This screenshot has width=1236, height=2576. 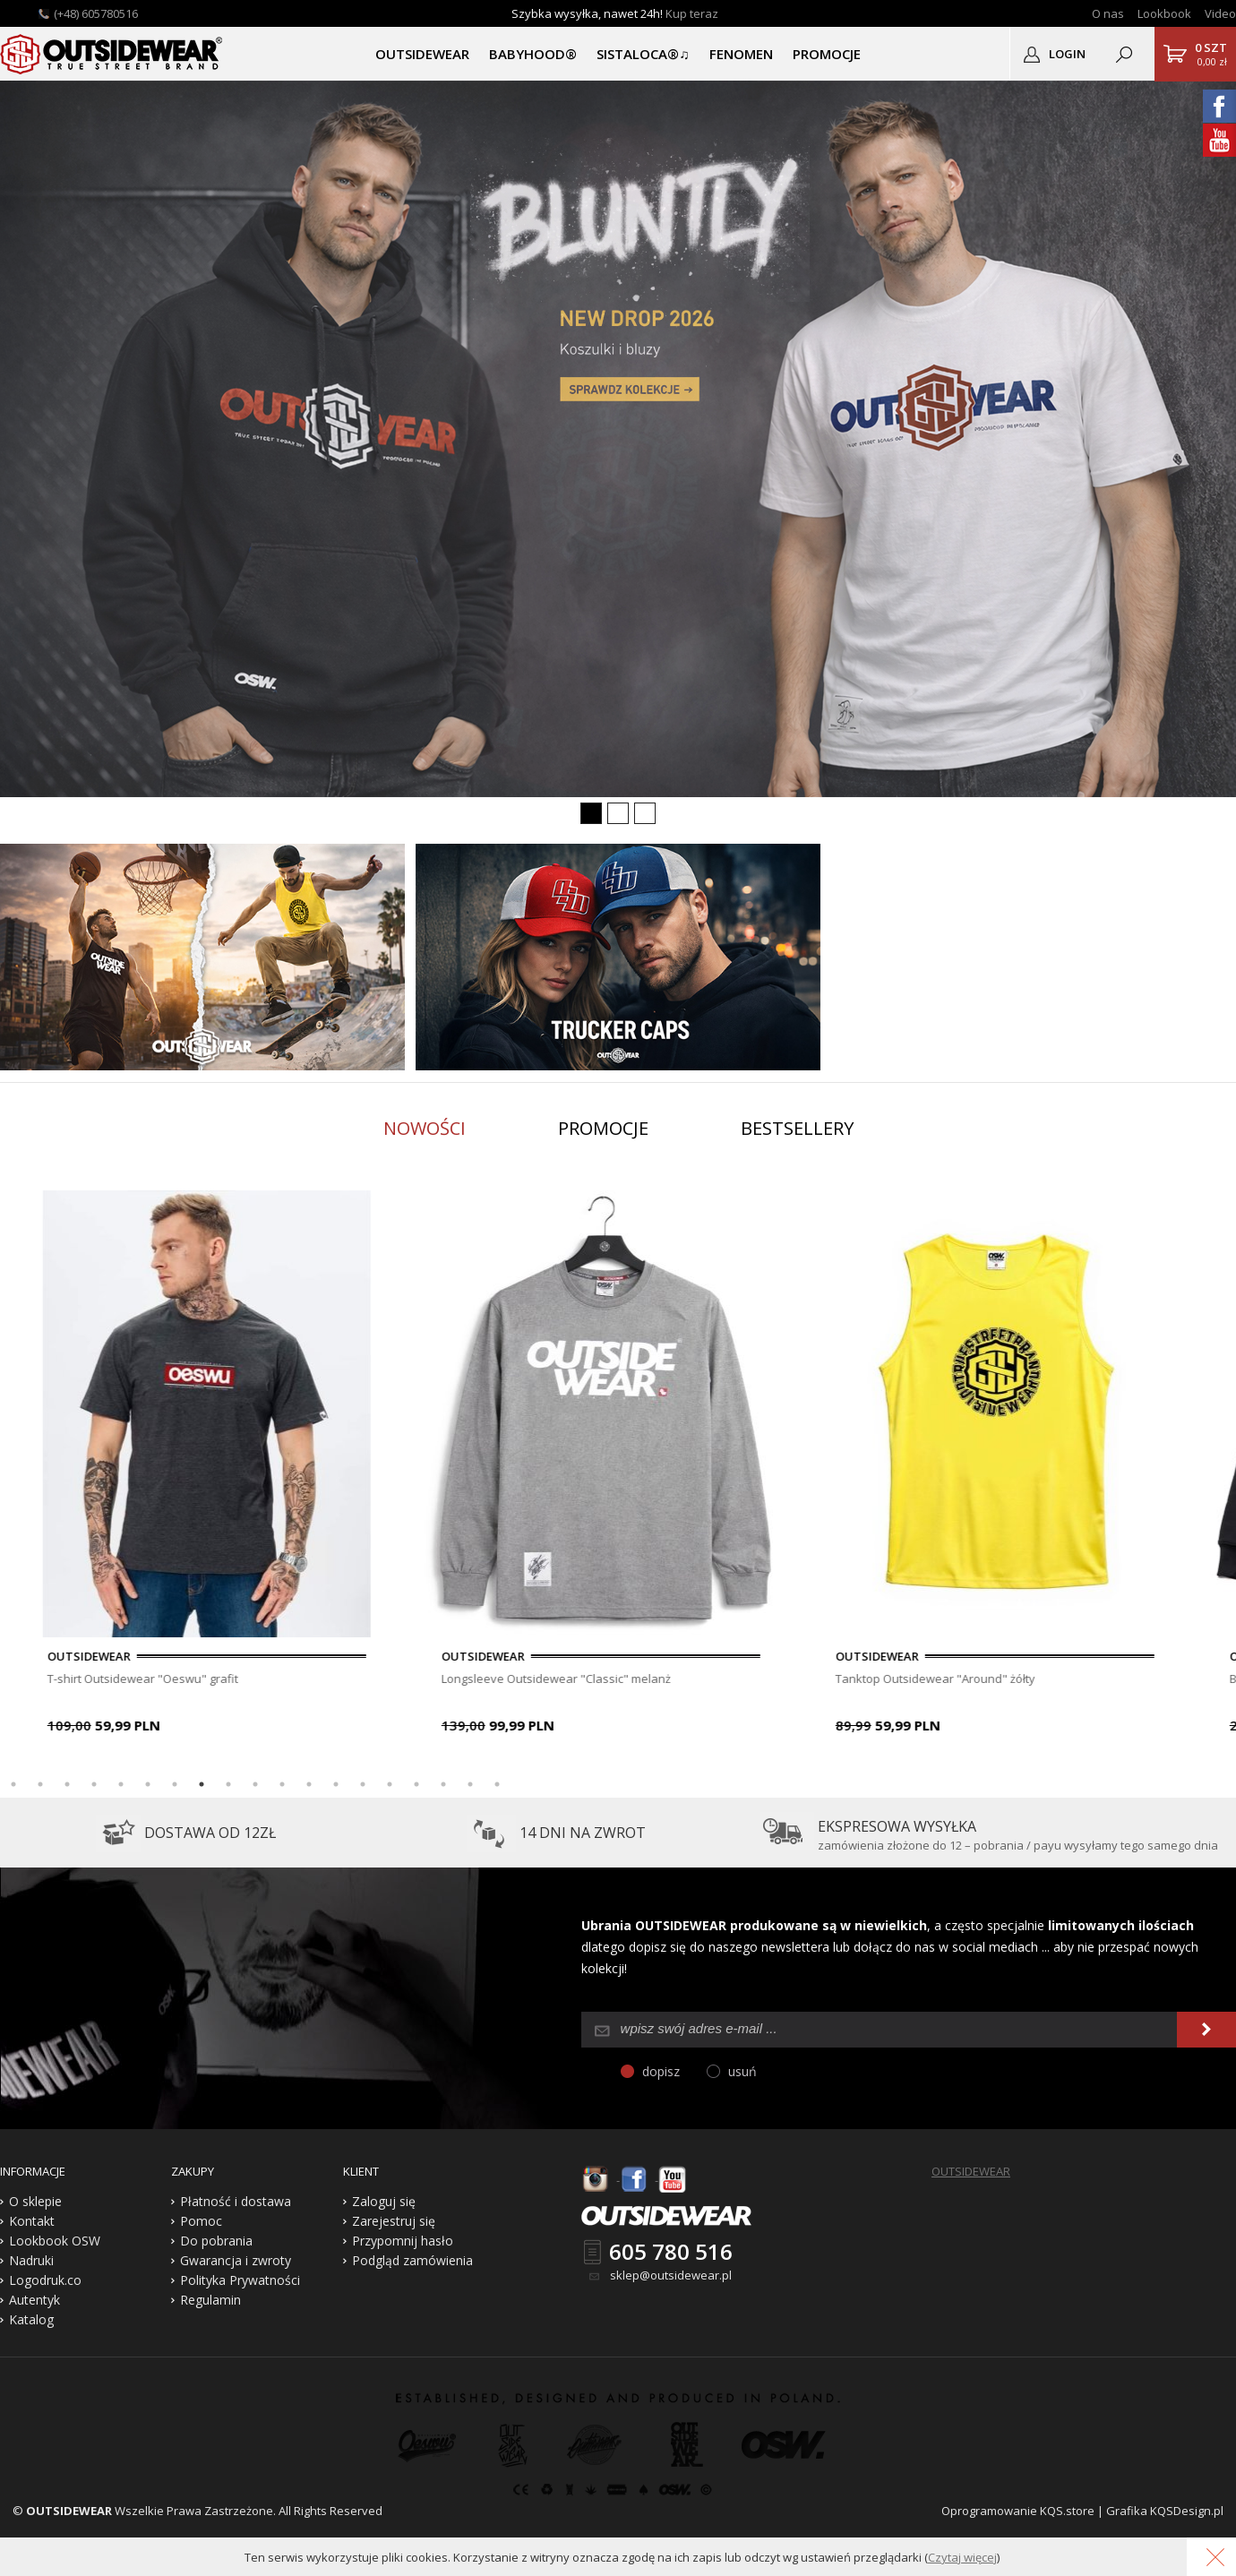 What do you see at coordinates (309, 1784) in the screenshot?
I see `12 [button]` at bounding box center [309, 1784].